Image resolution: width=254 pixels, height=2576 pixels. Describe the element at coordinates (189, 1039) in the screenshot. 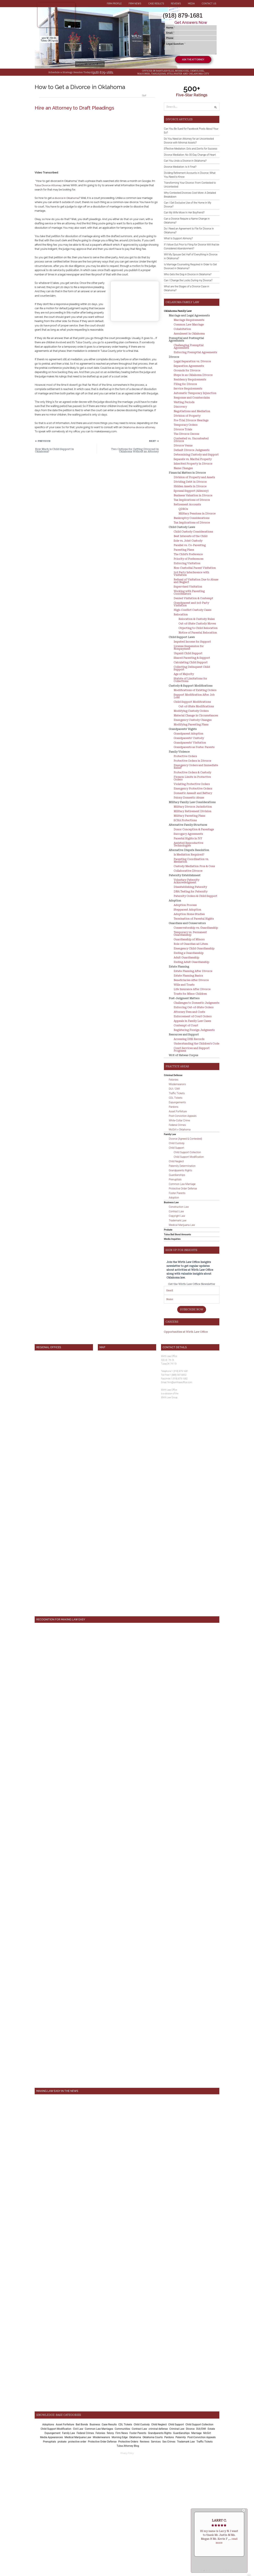

I see `Accessing DHS Records` at that location.